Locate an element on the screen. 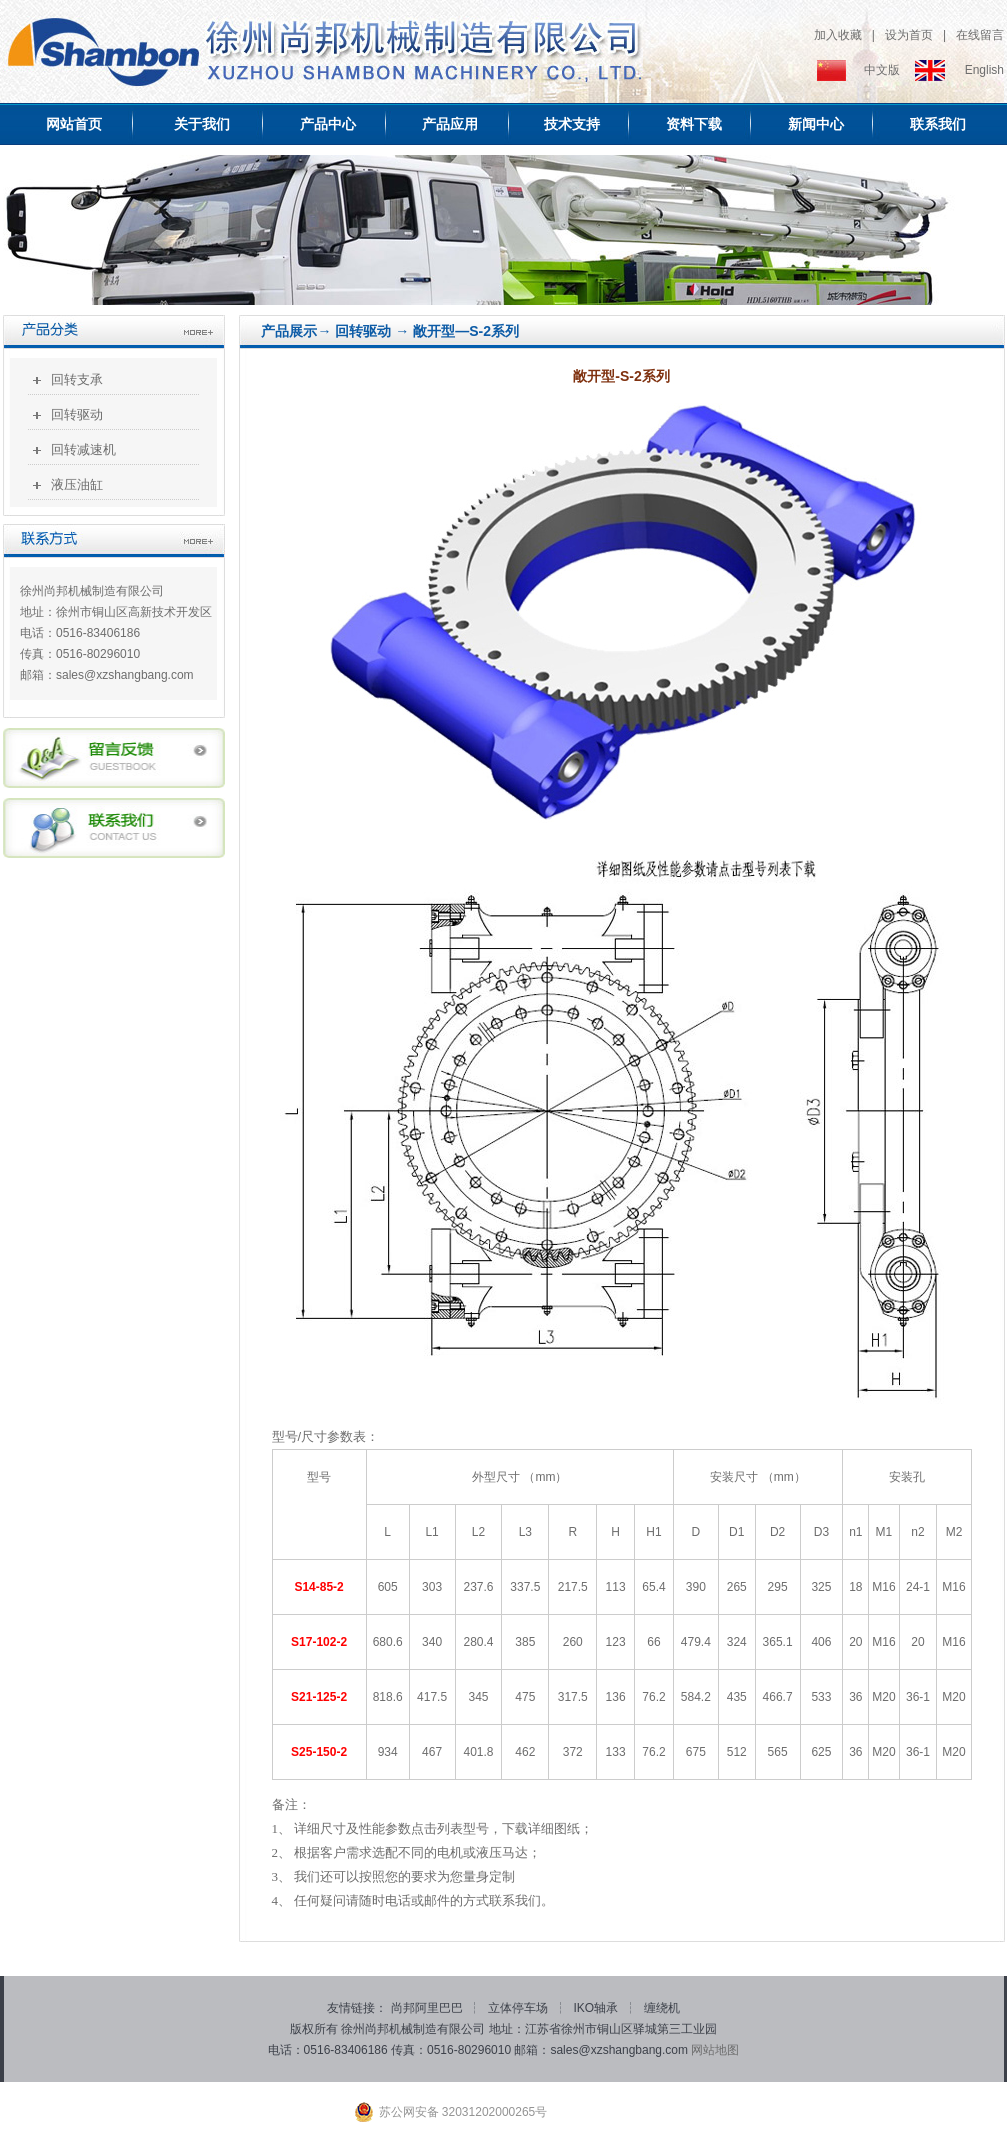 Image resolution: width=1007 pixels, height=2142 pixels. 回转支承 is located at coordinates (77, 379).